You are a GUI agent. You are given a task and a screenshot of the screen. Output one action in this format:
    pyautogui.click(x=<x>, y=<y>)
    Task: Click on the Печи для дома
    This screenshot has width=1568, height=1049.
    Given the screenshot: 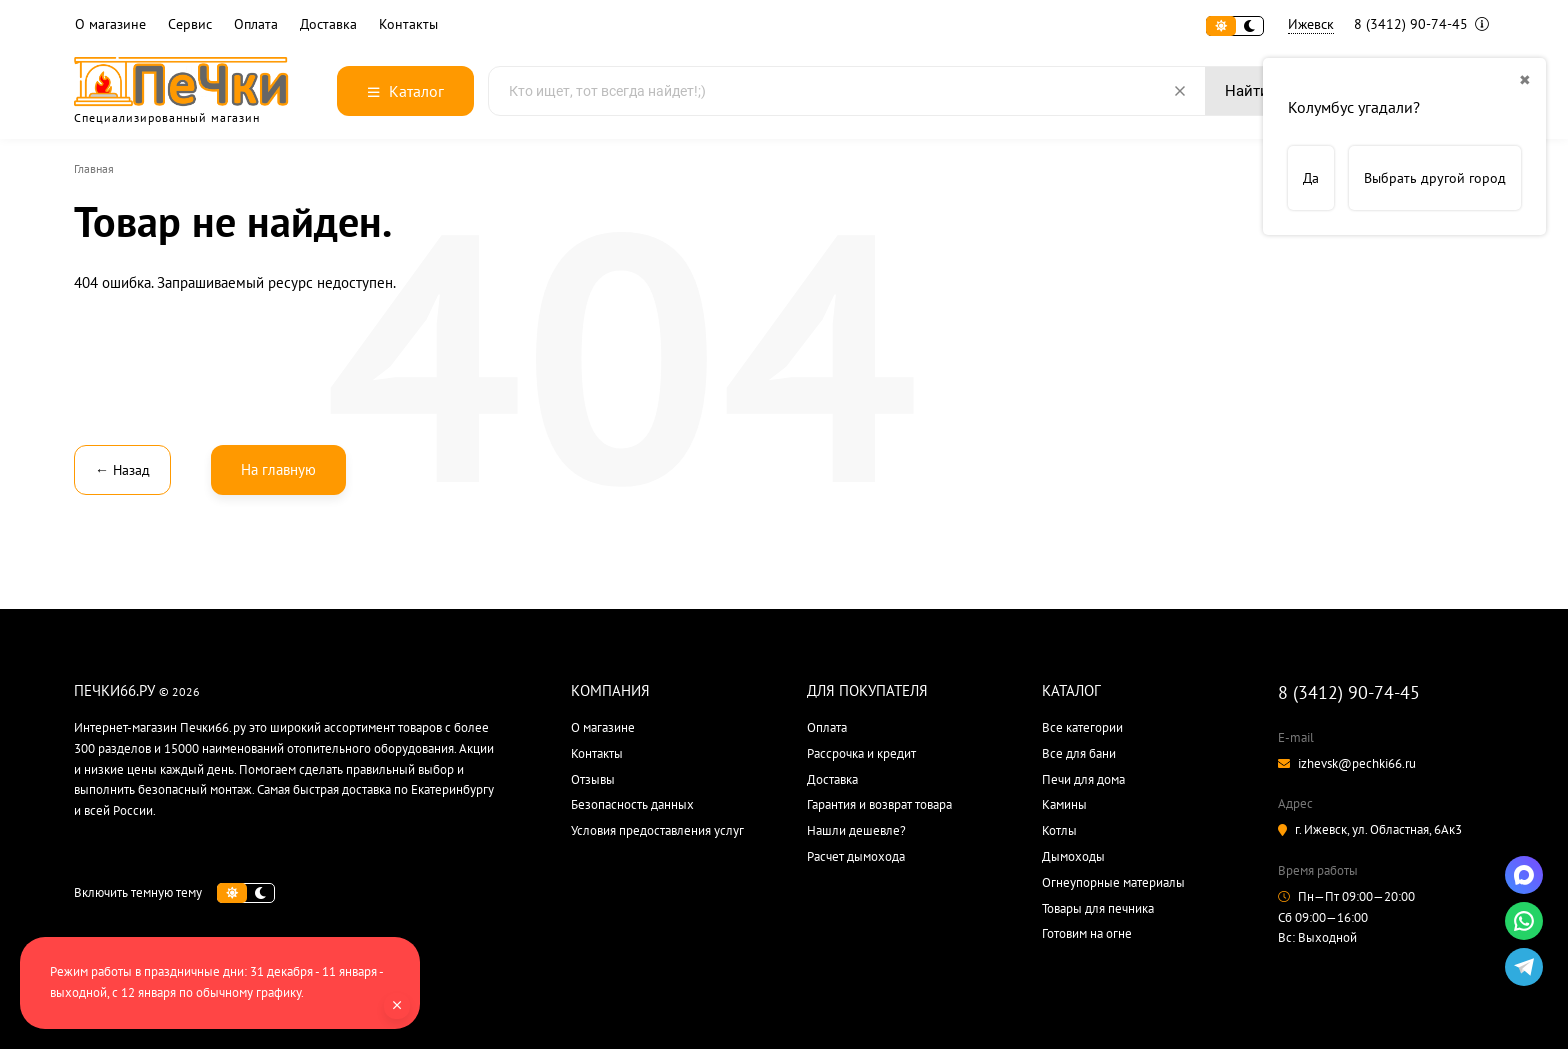 What is the action you would take?
    pyautogui.click(x=1083, y=779)
    